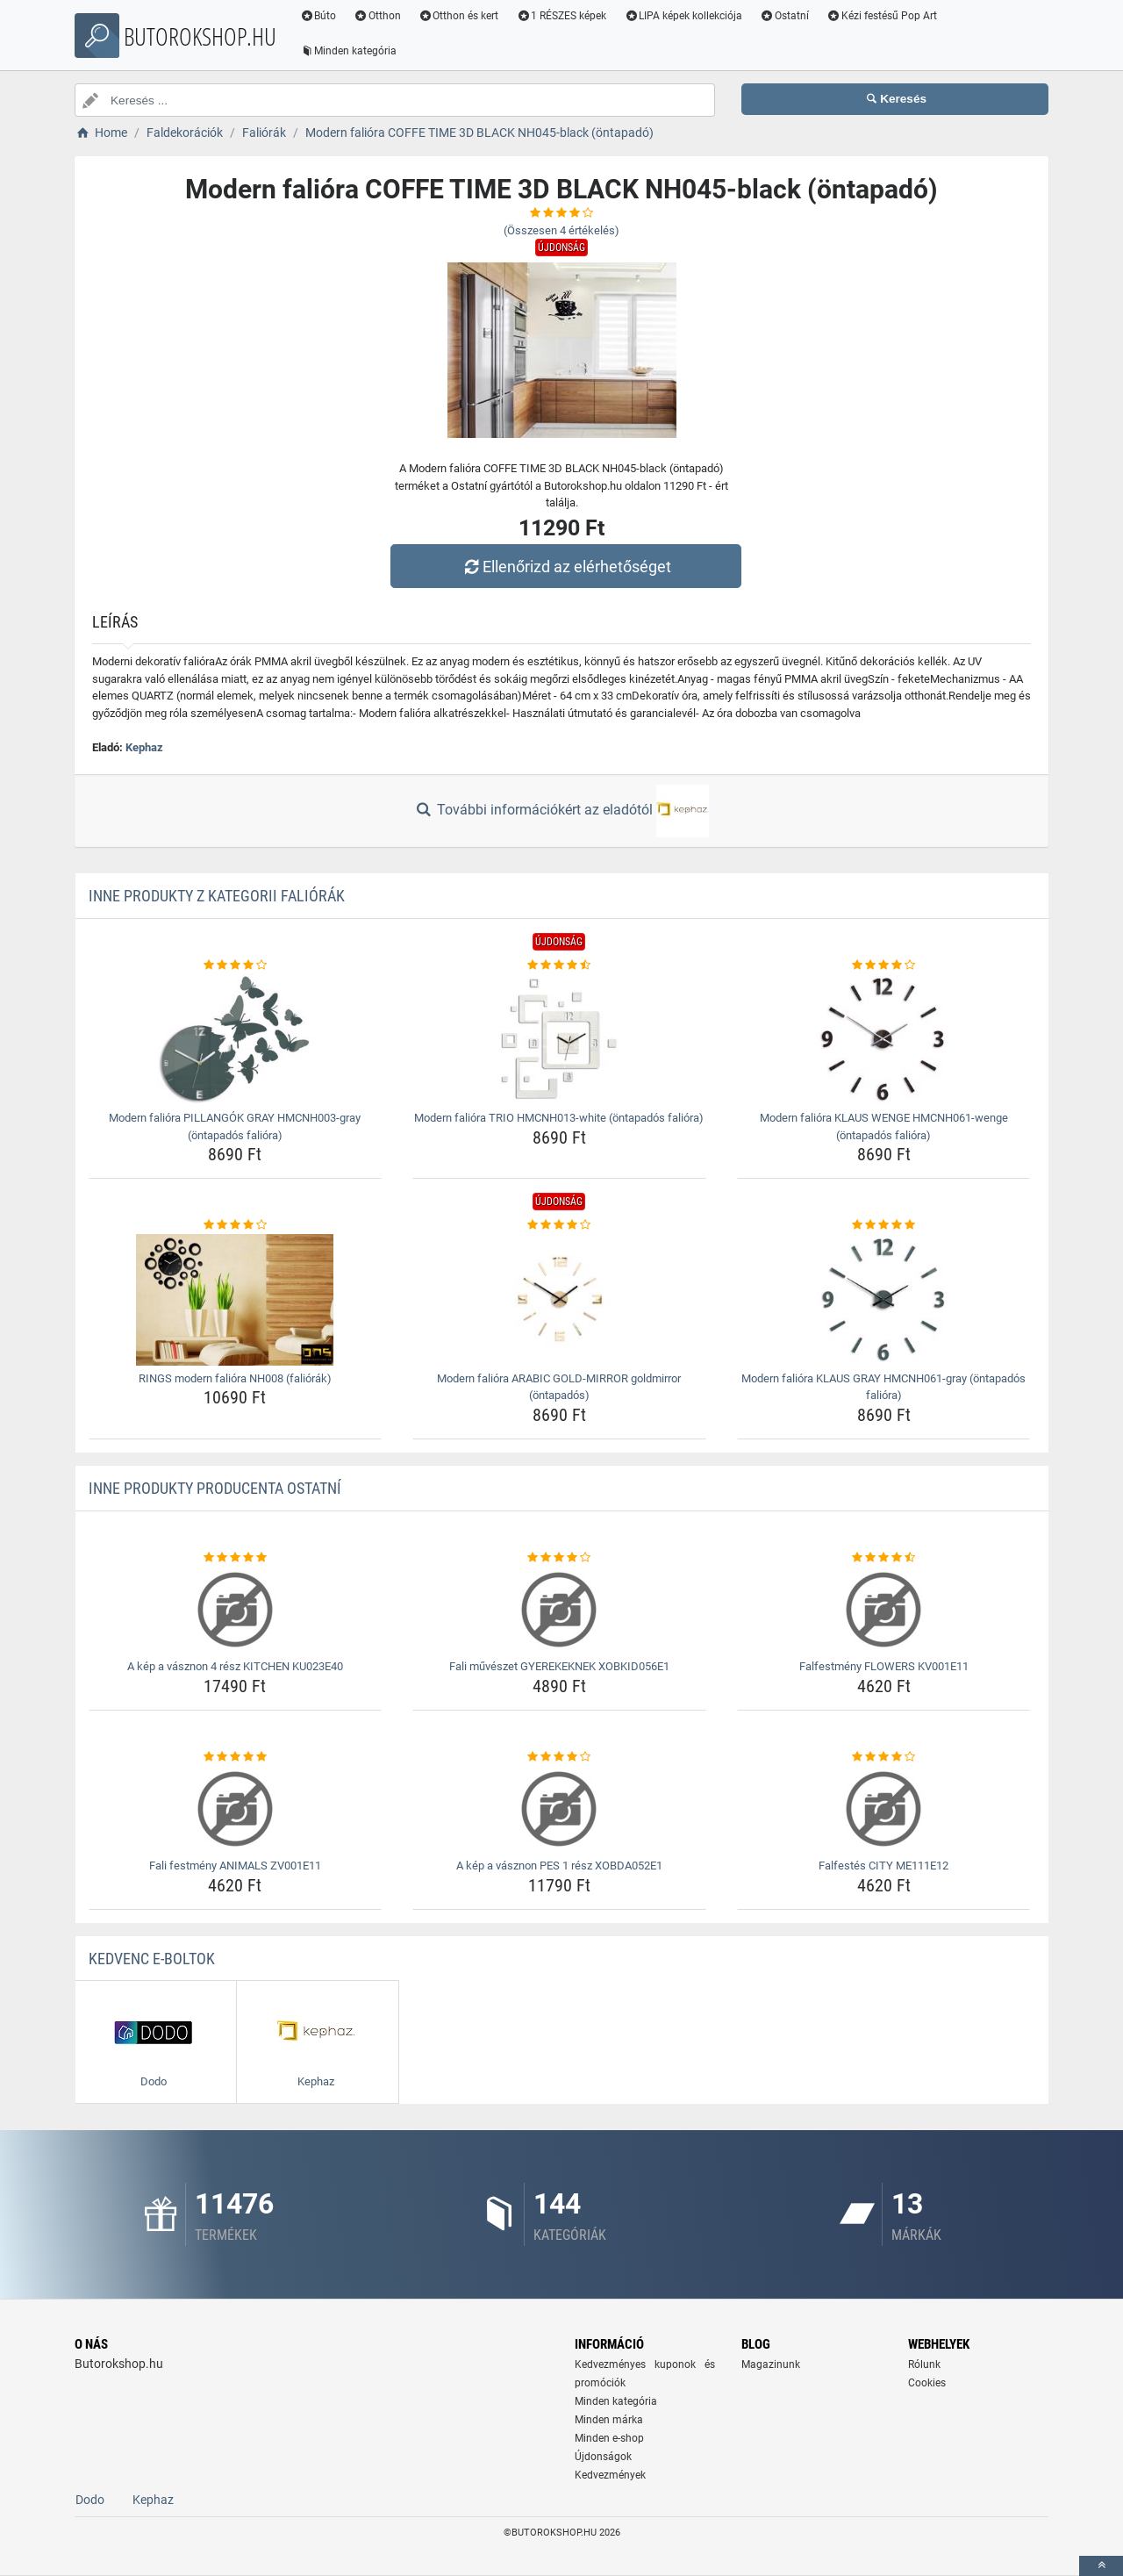 This screenshot has width=1123, height=2576. I want to click on [modern-faliora-klaus-wenge-hmcnh061-wenge-ontapados-faliora-img], so click(884, 1039).